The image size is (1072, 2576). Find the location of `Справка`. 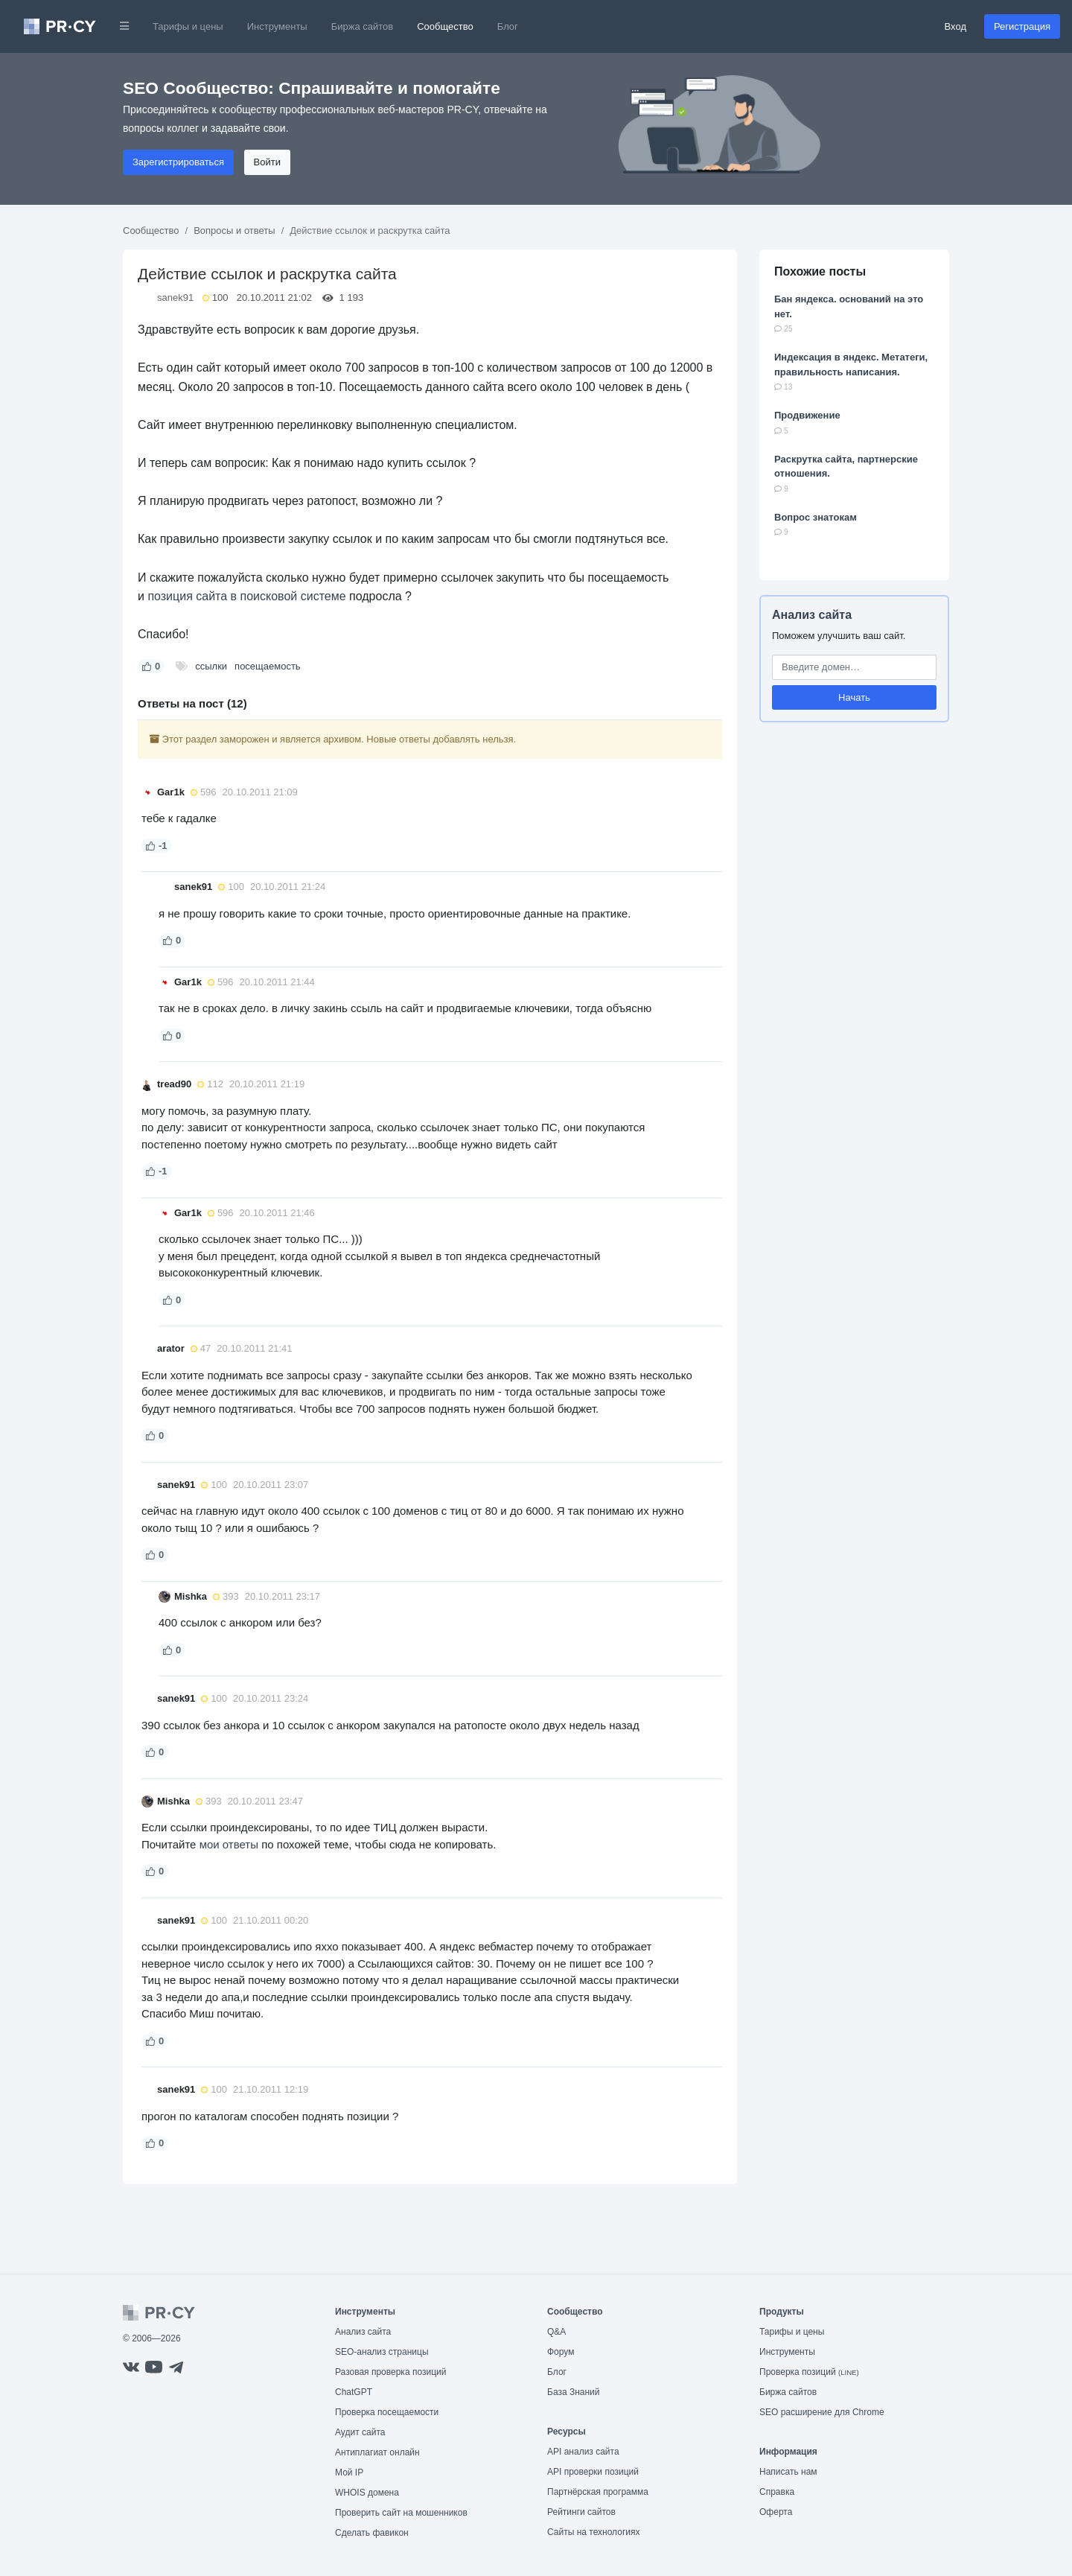

Справка is located at coordinates (776, 2492).